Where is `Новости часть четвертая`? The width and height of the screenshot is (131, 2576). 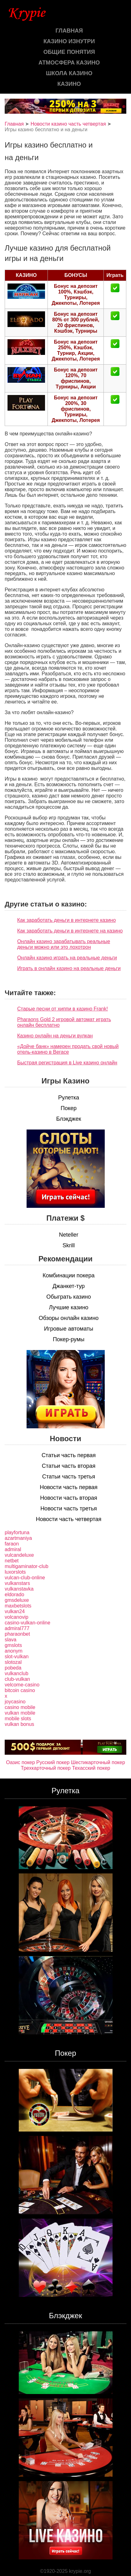
Новости часть четвертая is located at coordinates (69, 1519).